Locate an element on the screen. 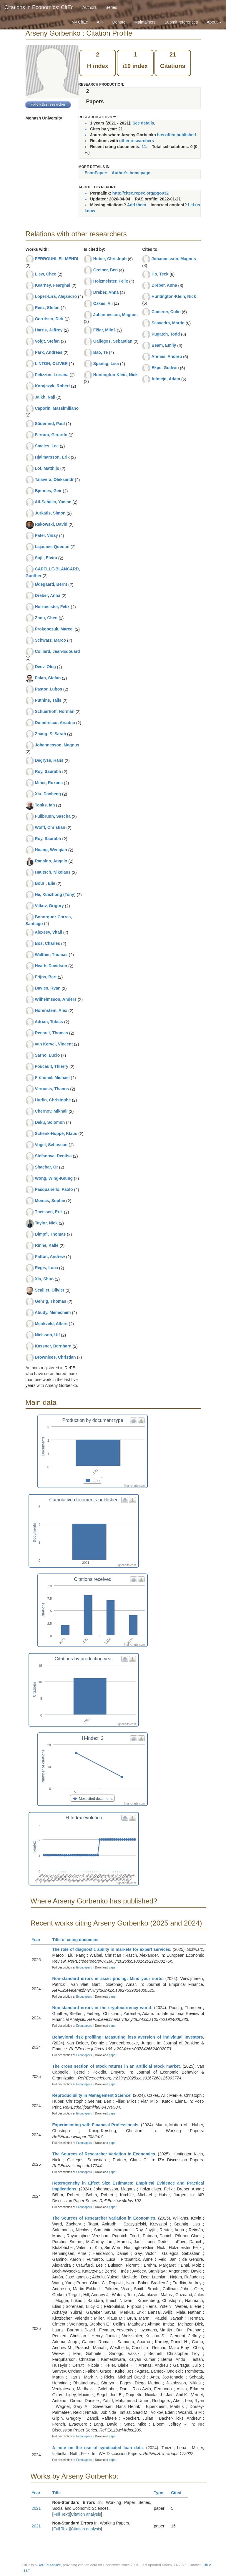 The image size is (226, 2576). He, Xuezhong (Tony) is located at coordinates (55, 894).